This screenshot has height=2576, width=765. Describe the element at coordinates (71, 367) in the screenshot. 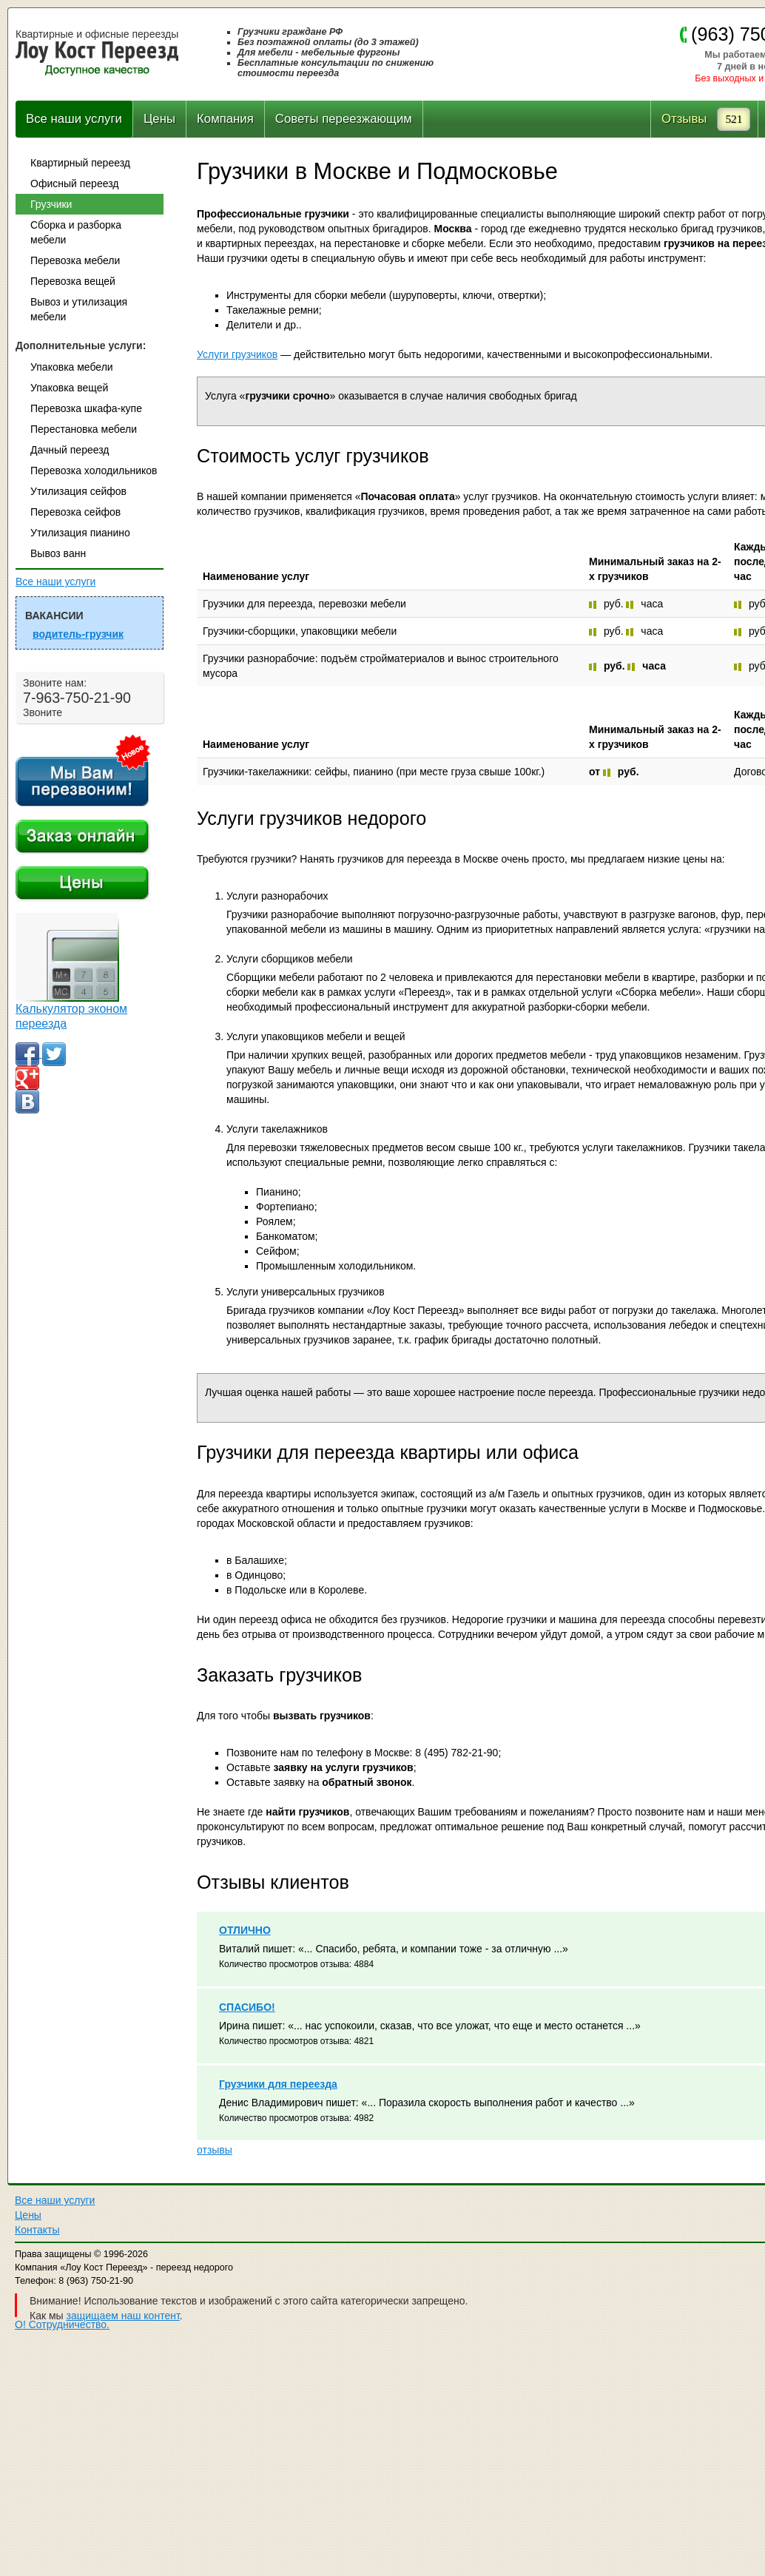

I see `Упаковка мебели` at that location.